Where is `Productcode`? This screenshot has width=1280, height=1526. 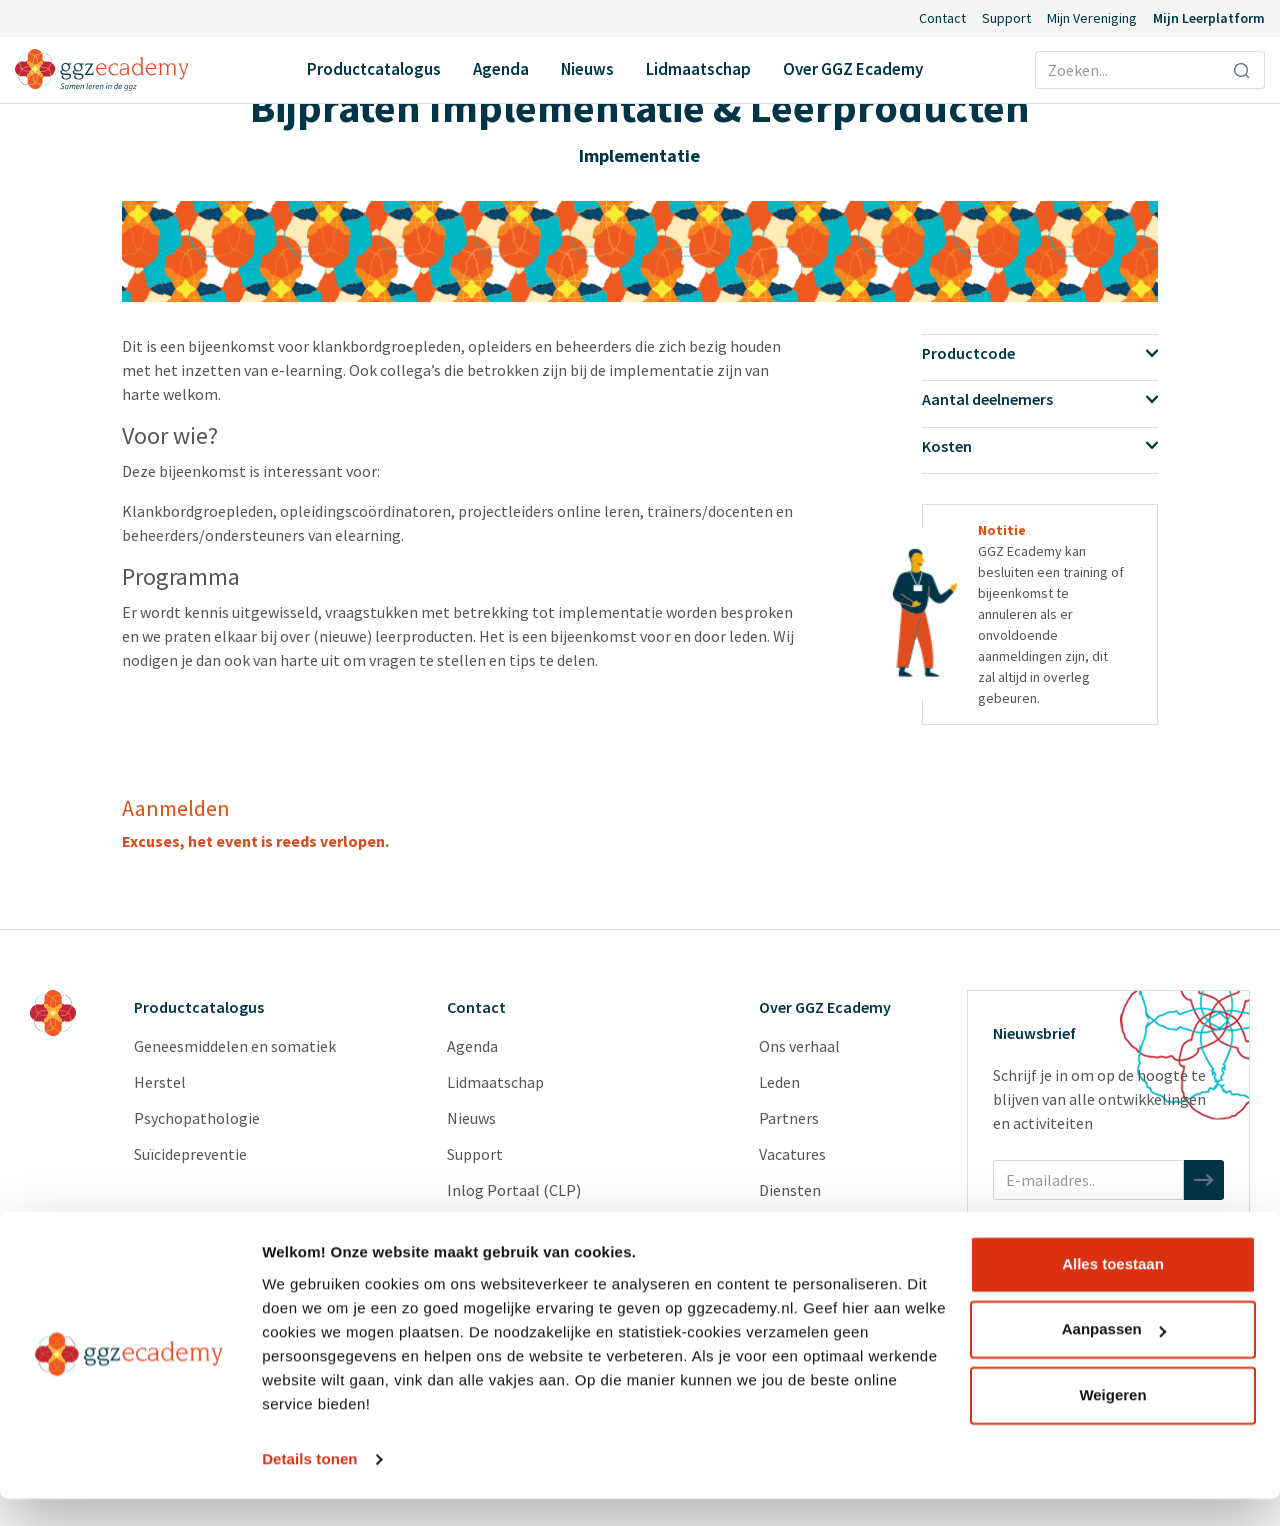
Productcode is located at coordinates (1040, 353).